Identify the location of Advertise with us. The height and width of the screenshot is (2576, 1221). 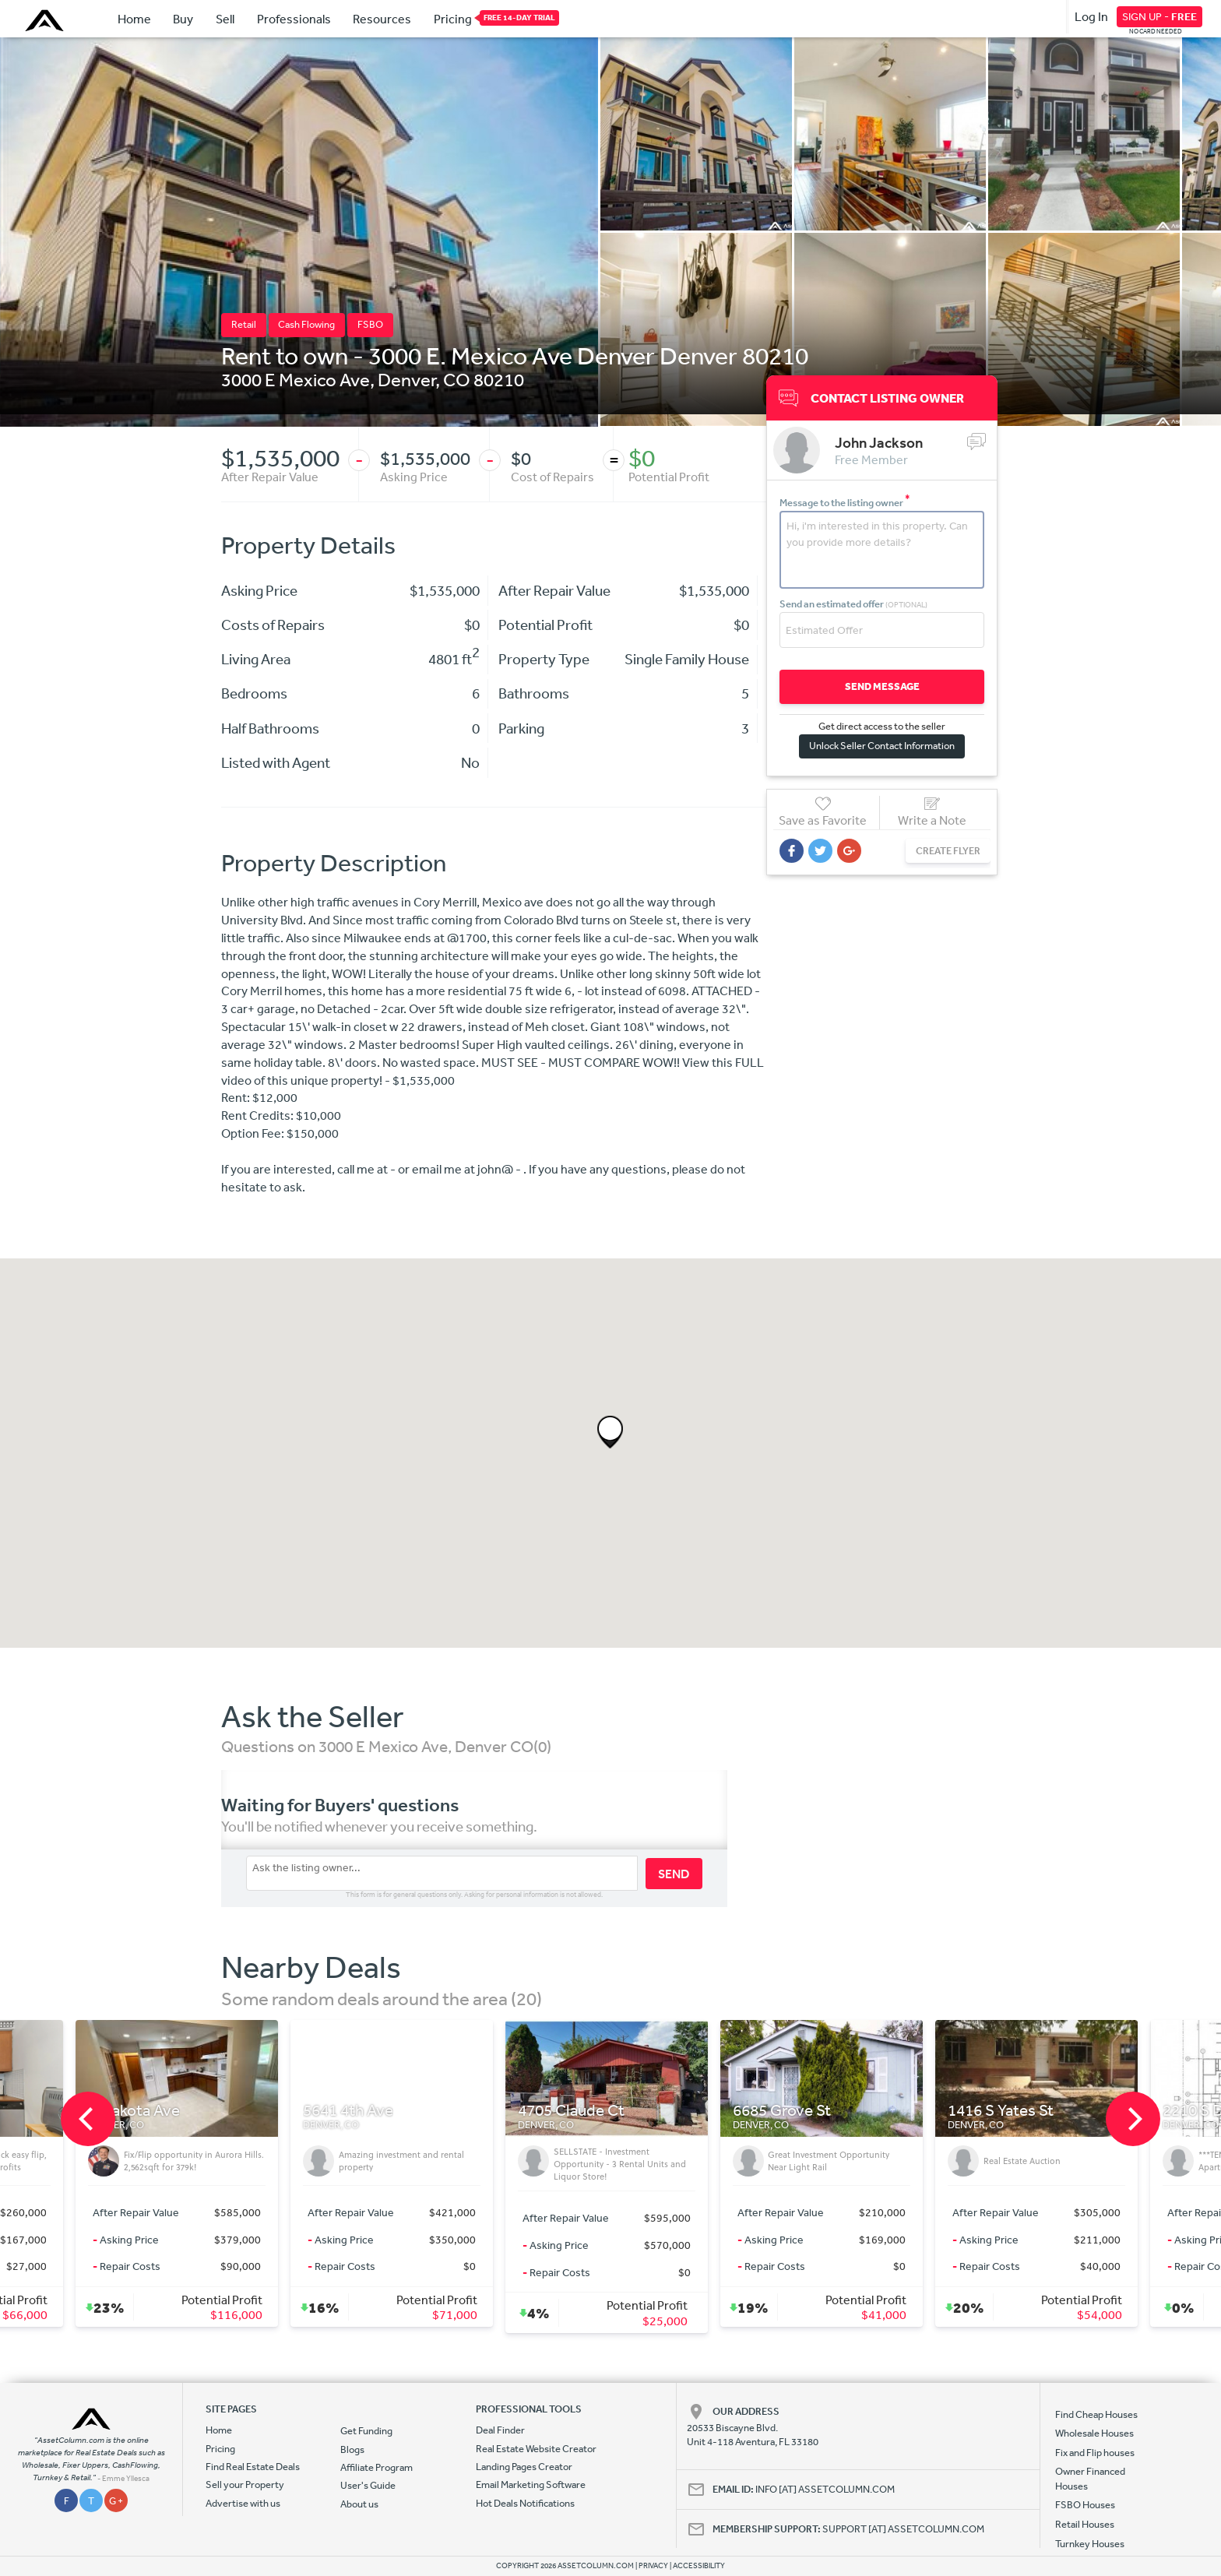
(243, 2503).